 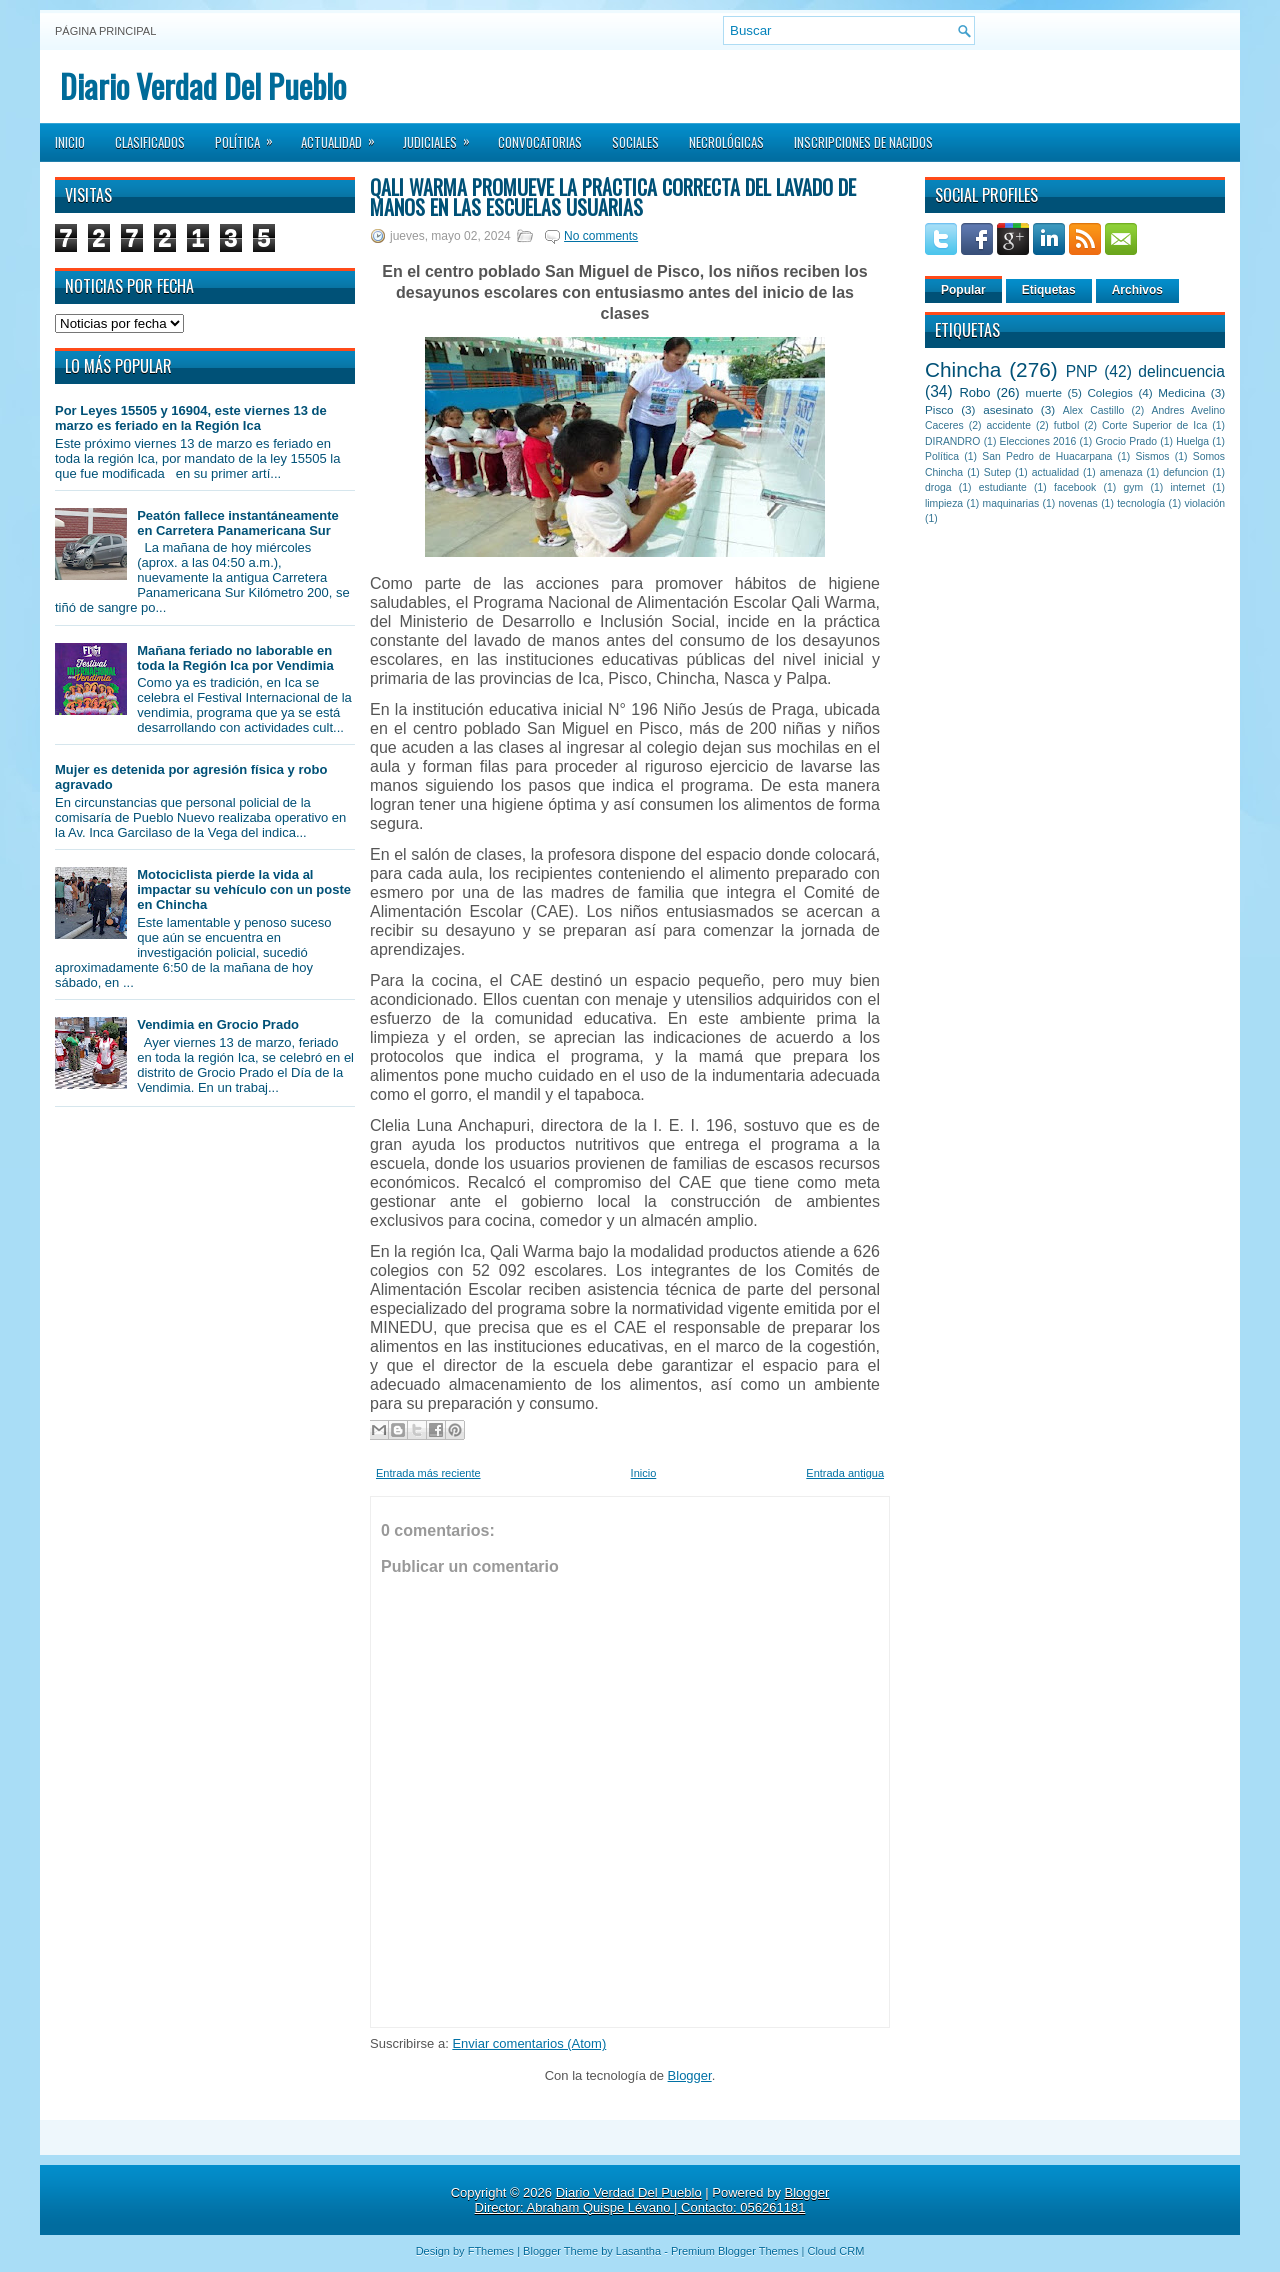 What do you see at coordinates (1009, 425) in the screenshot?
I see `accidente` at bounding box center [1009, 425].